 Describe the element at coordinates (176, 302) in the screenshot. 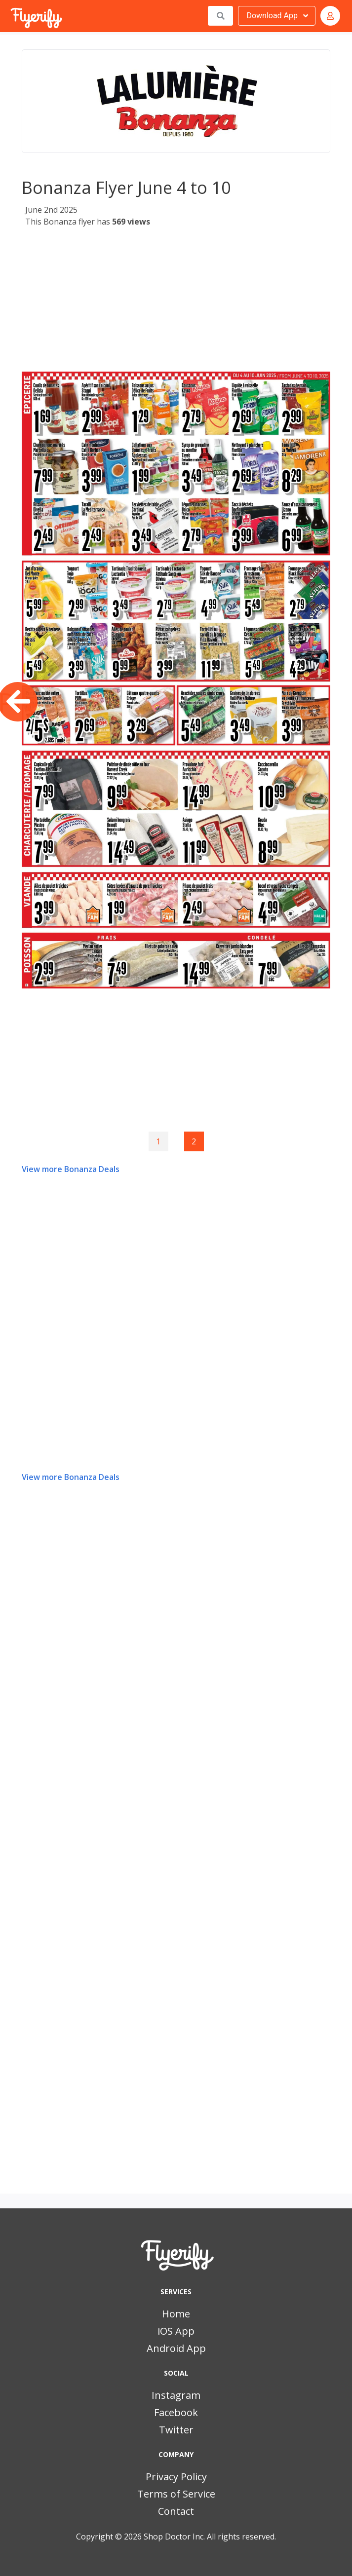

I see `[Advertisement]` at that location.